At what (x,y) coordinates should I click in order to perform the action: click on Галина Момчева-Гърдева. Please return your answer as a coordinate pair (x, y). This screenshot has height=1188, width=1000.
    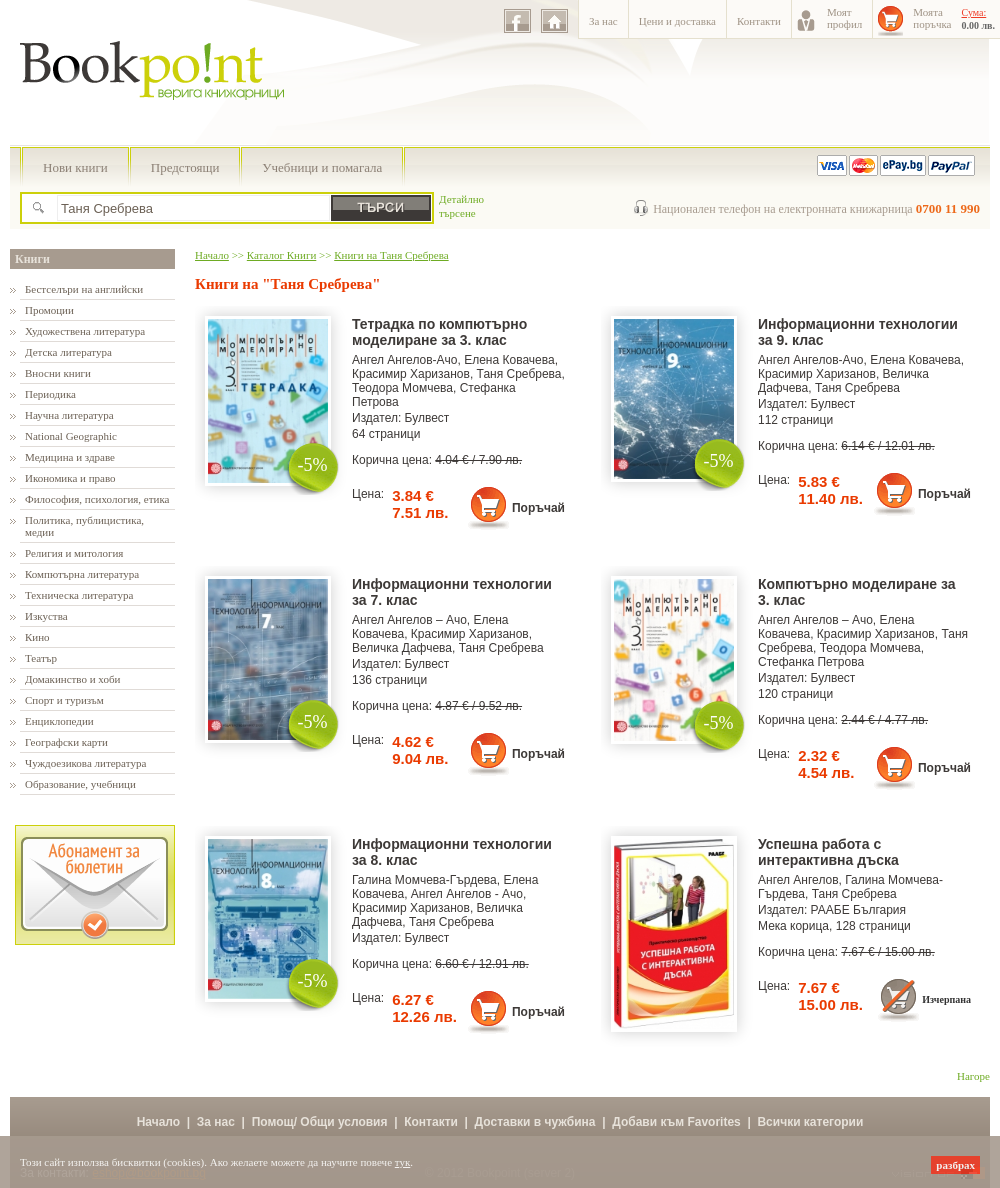
    Looking at the image, I should click on (424, 880).